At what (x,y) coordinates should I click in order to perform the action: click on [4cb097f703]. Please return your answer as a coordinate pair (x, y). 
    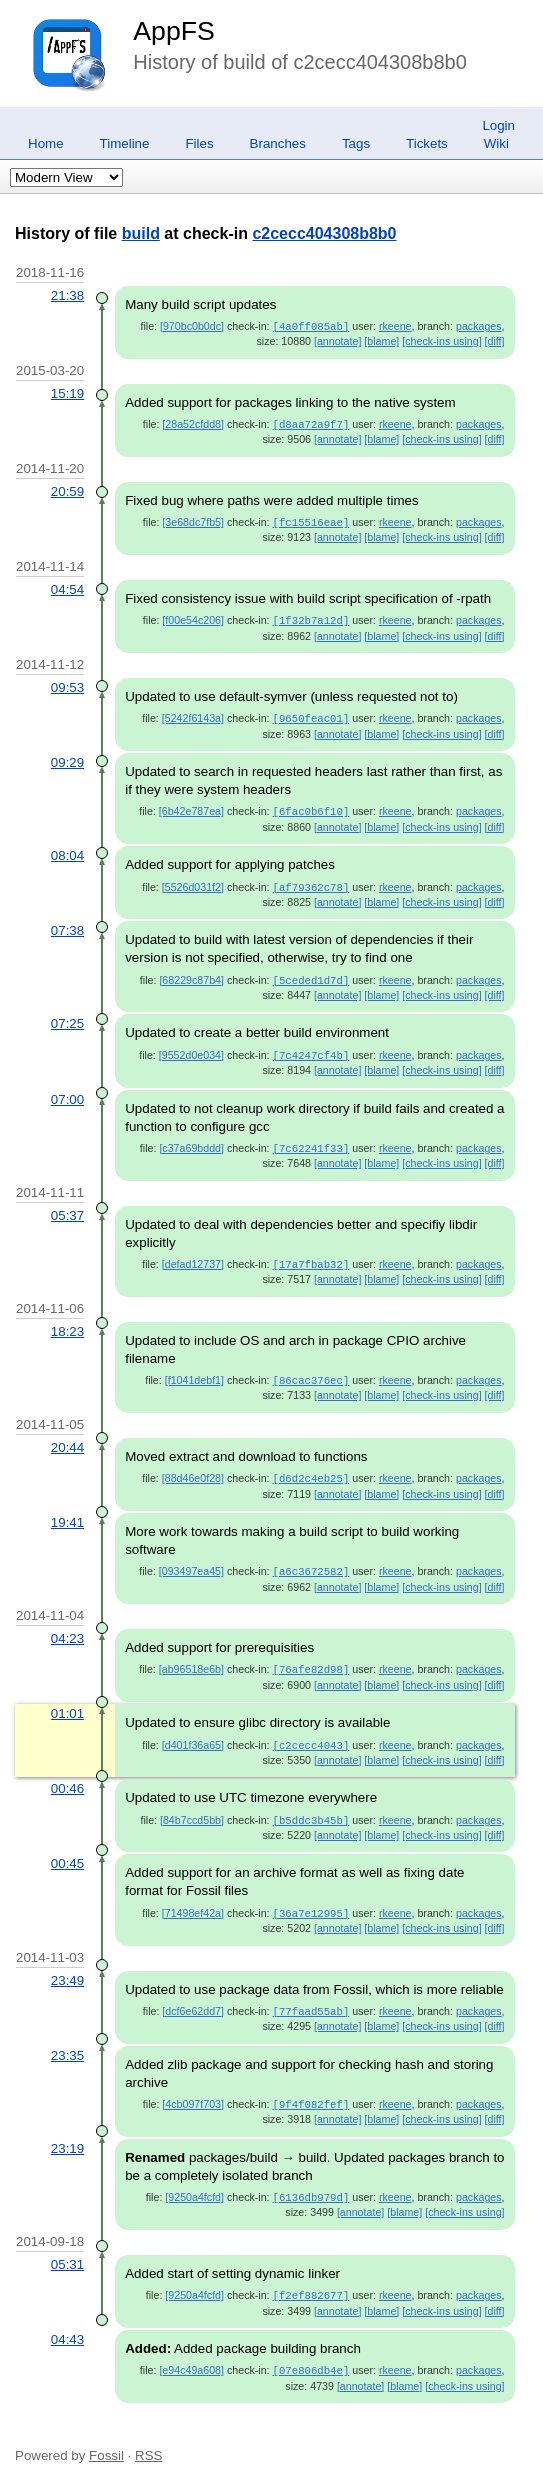
    Looking at the image, I should click on (193, 2085).